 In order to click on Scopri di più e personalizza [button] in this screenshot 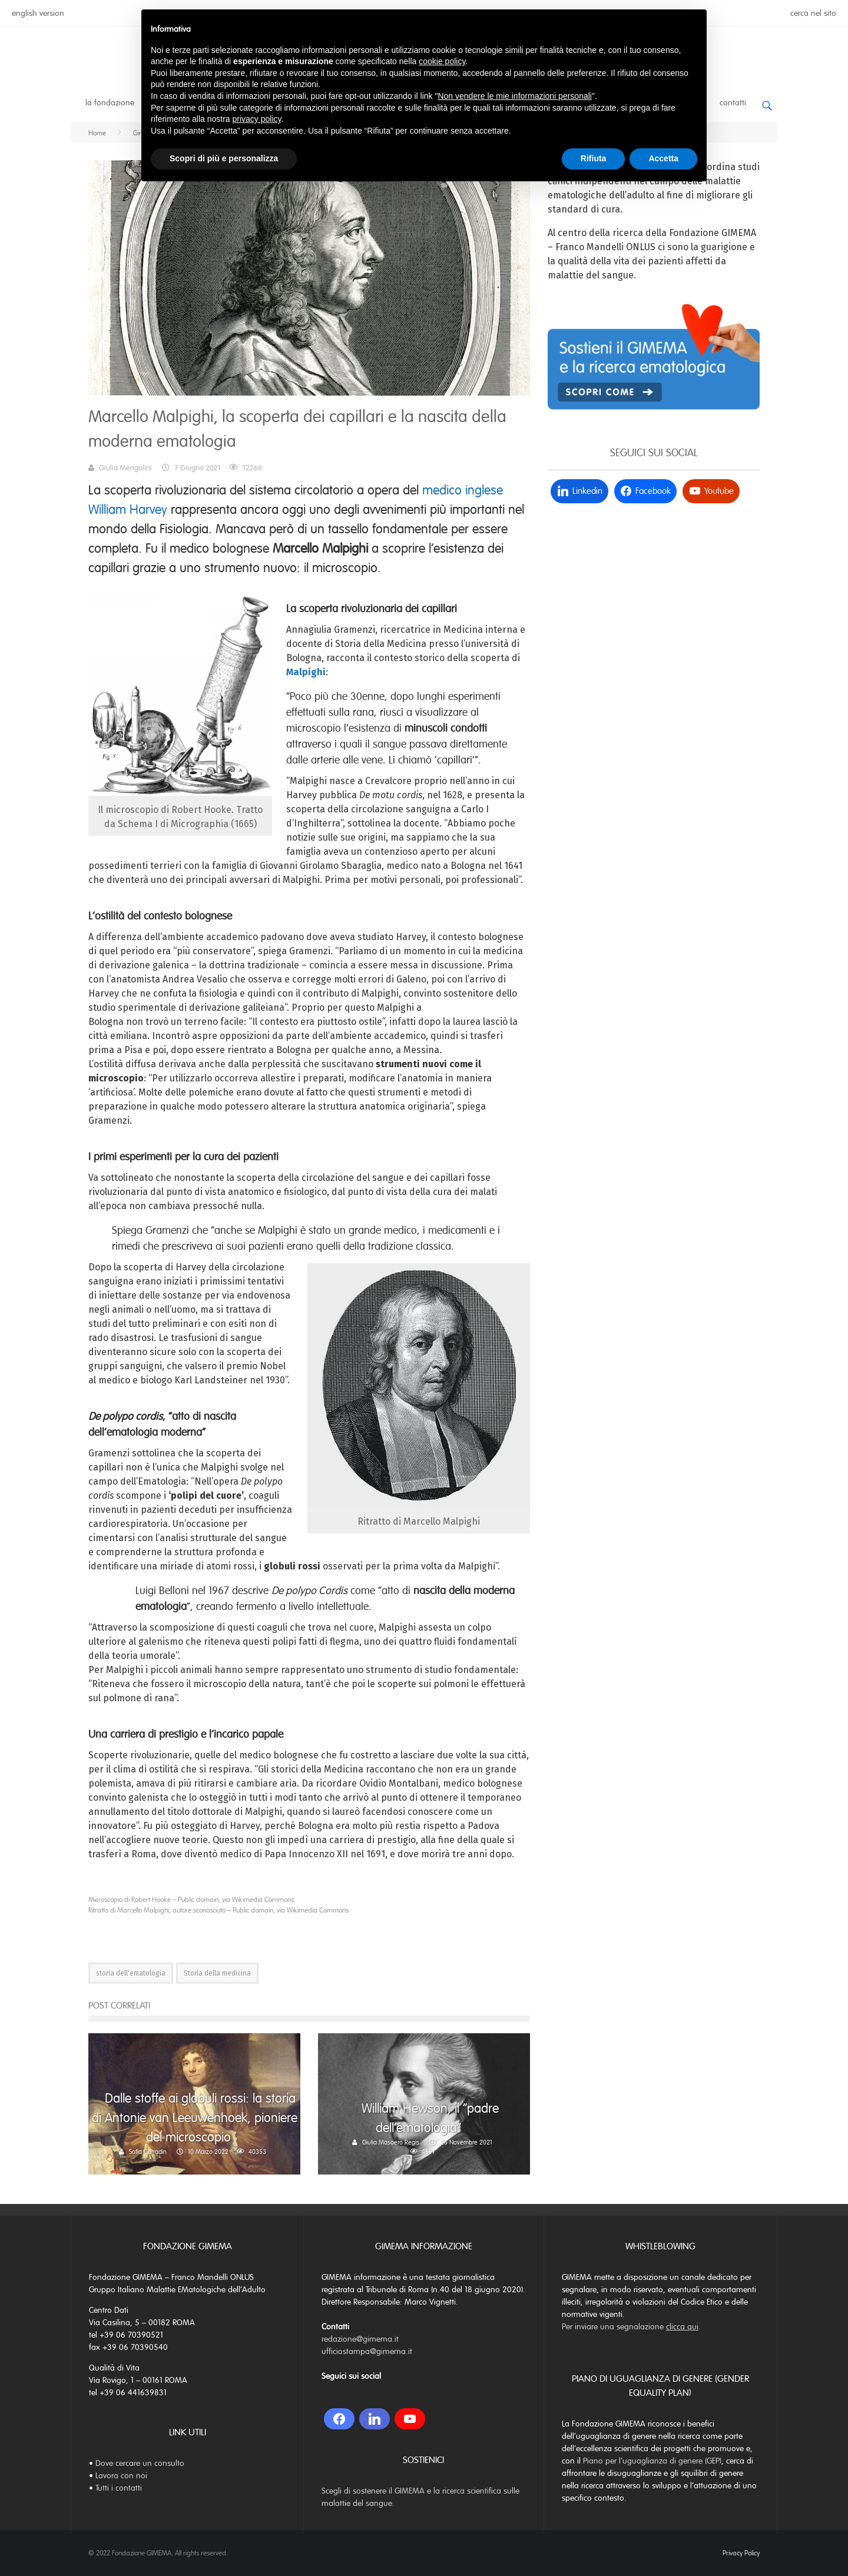, I will do `click(224, 158)`.